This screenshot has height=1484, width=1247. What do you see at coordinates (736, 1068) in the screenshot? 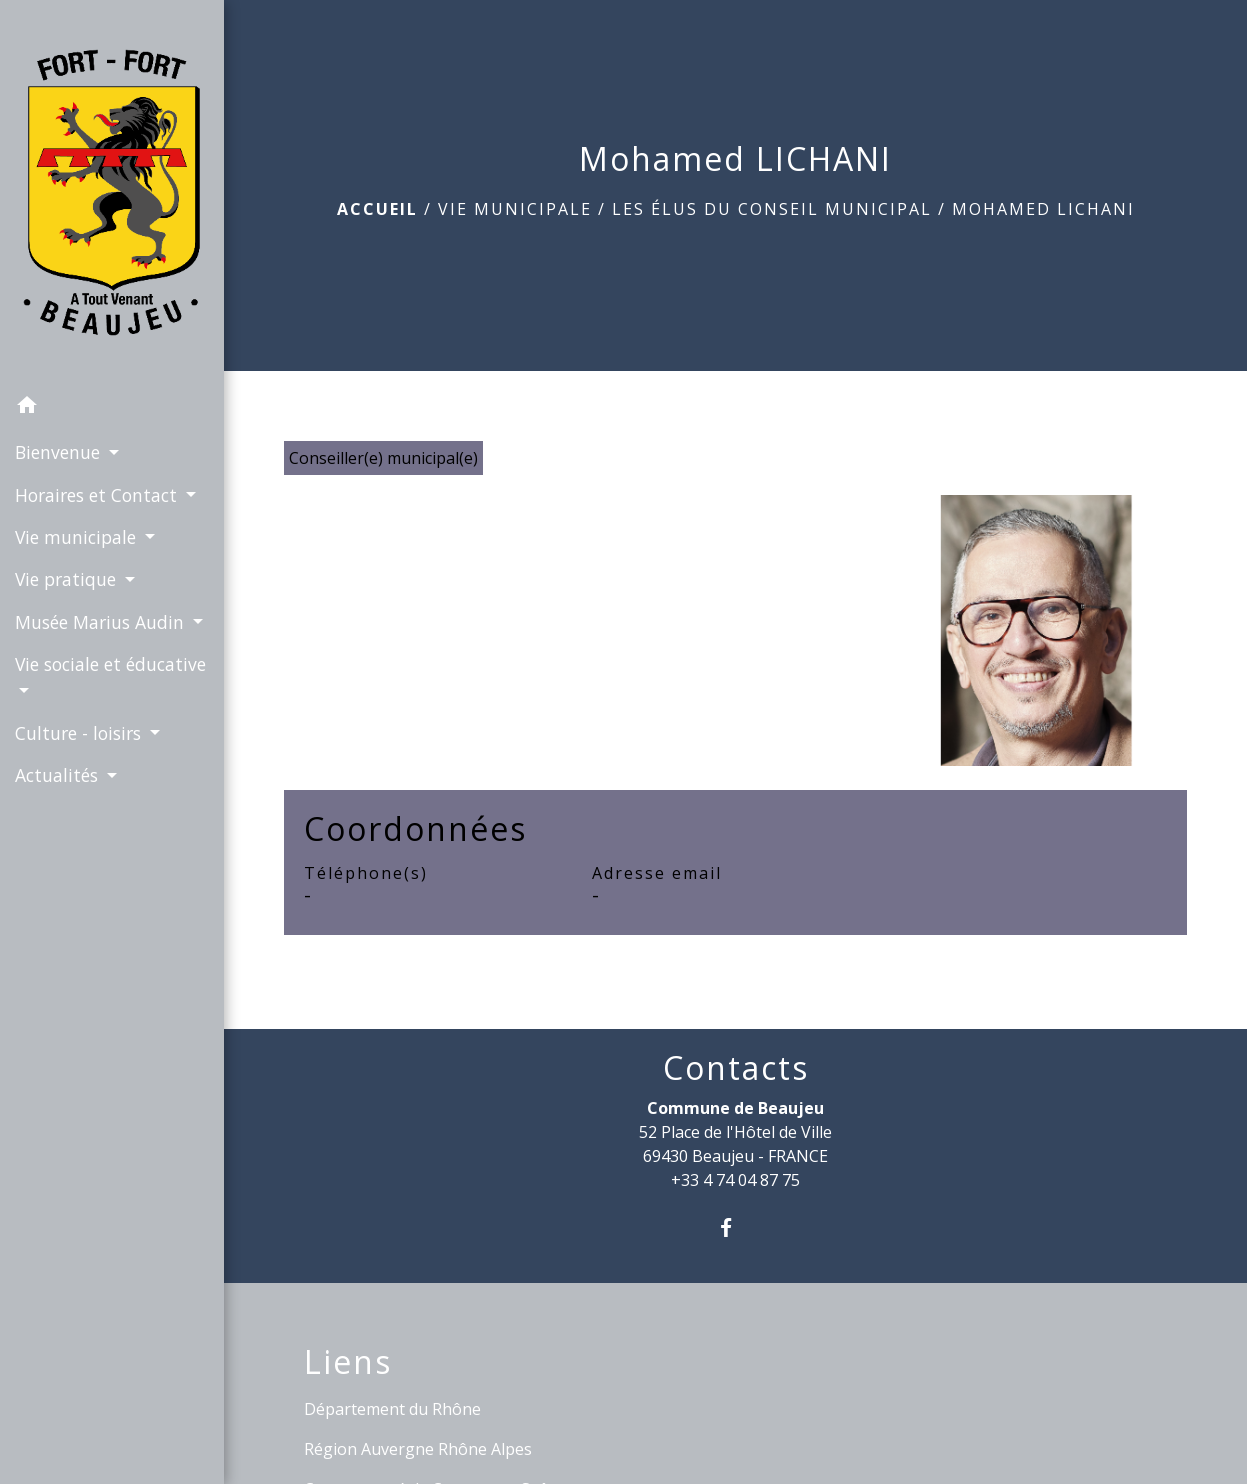
I see `Contacts` at bounding box center [736, 1068].